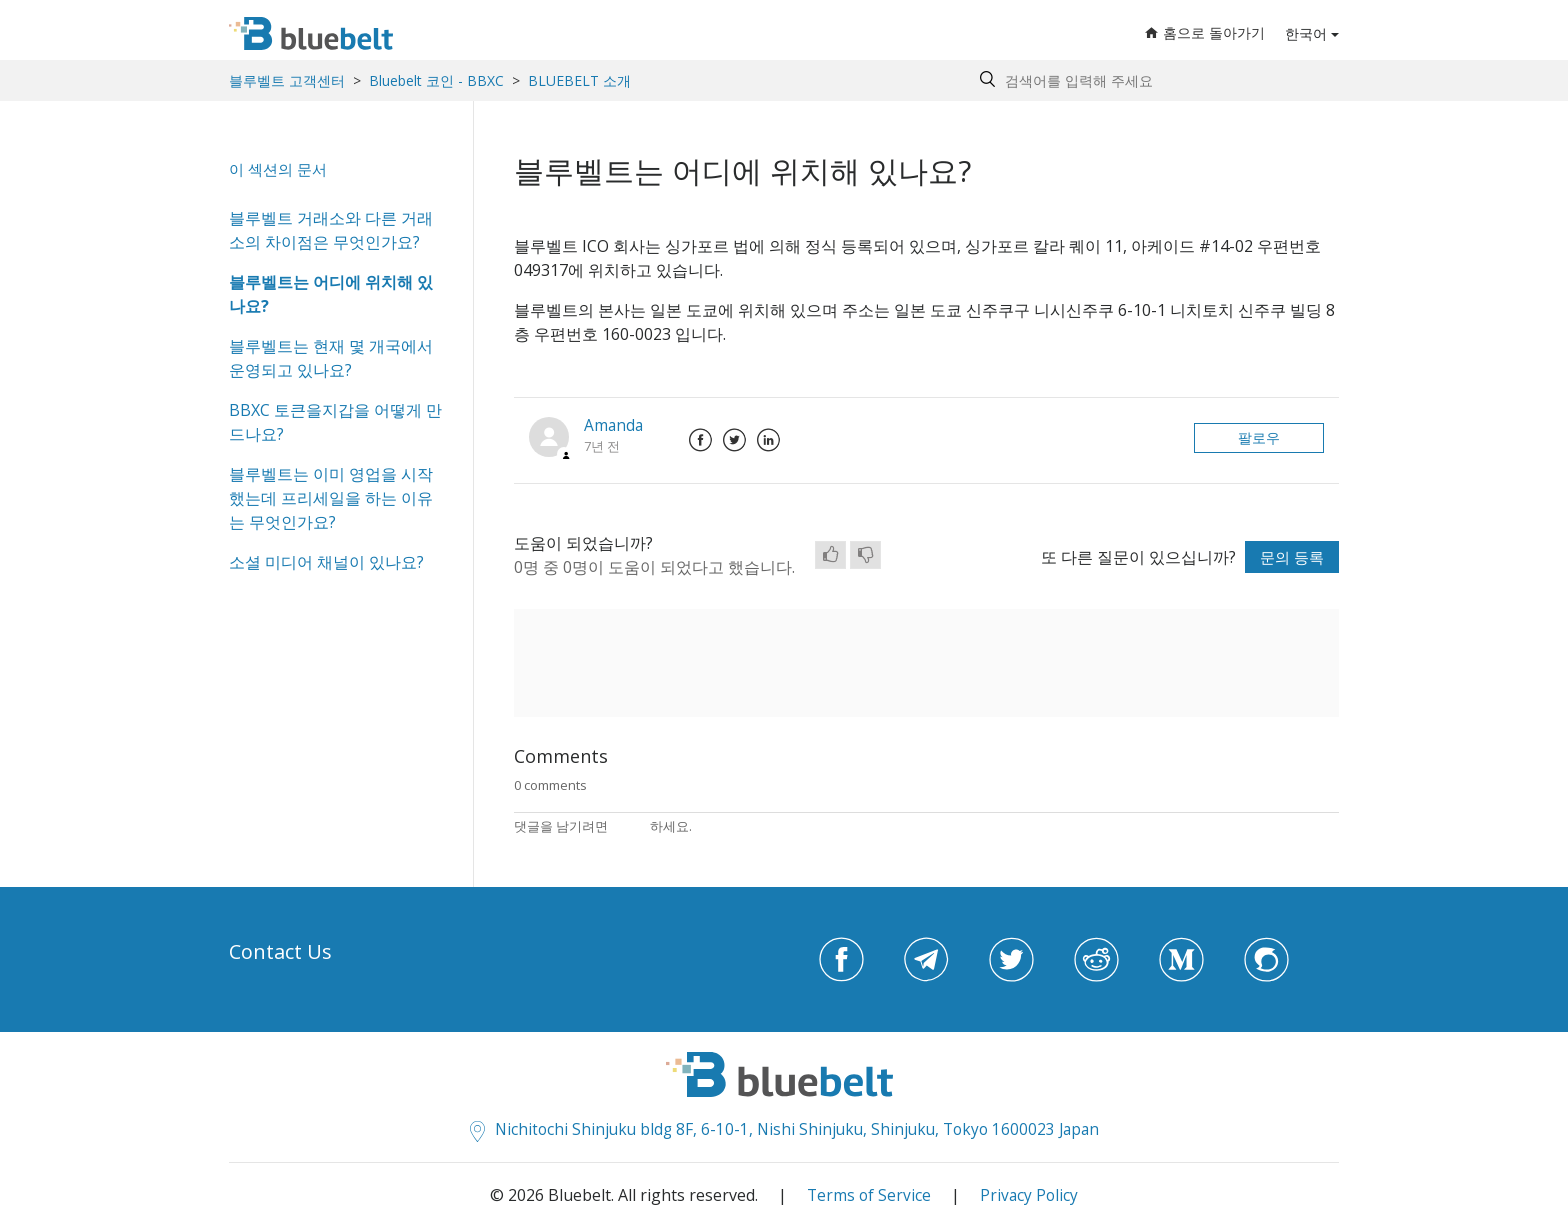 The image size is (1568, 1226). What do you see at coordinates (868, 1194) in the screenshot?
I see `Terms of Service` at bounding box center [868, 1194].